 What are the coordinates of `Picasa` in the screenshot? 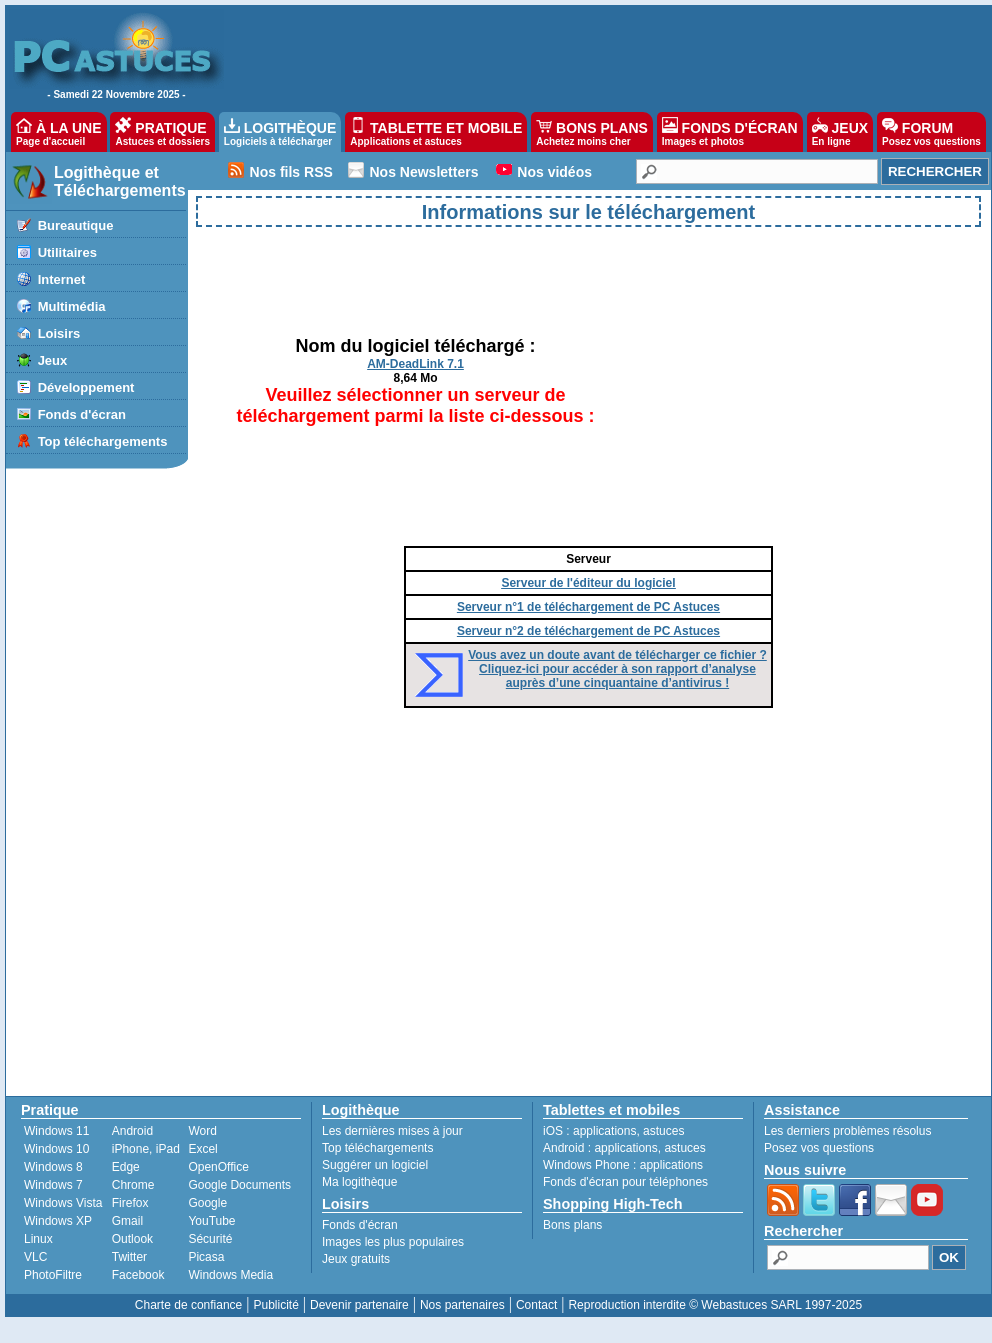 It's located at (206, 1257).